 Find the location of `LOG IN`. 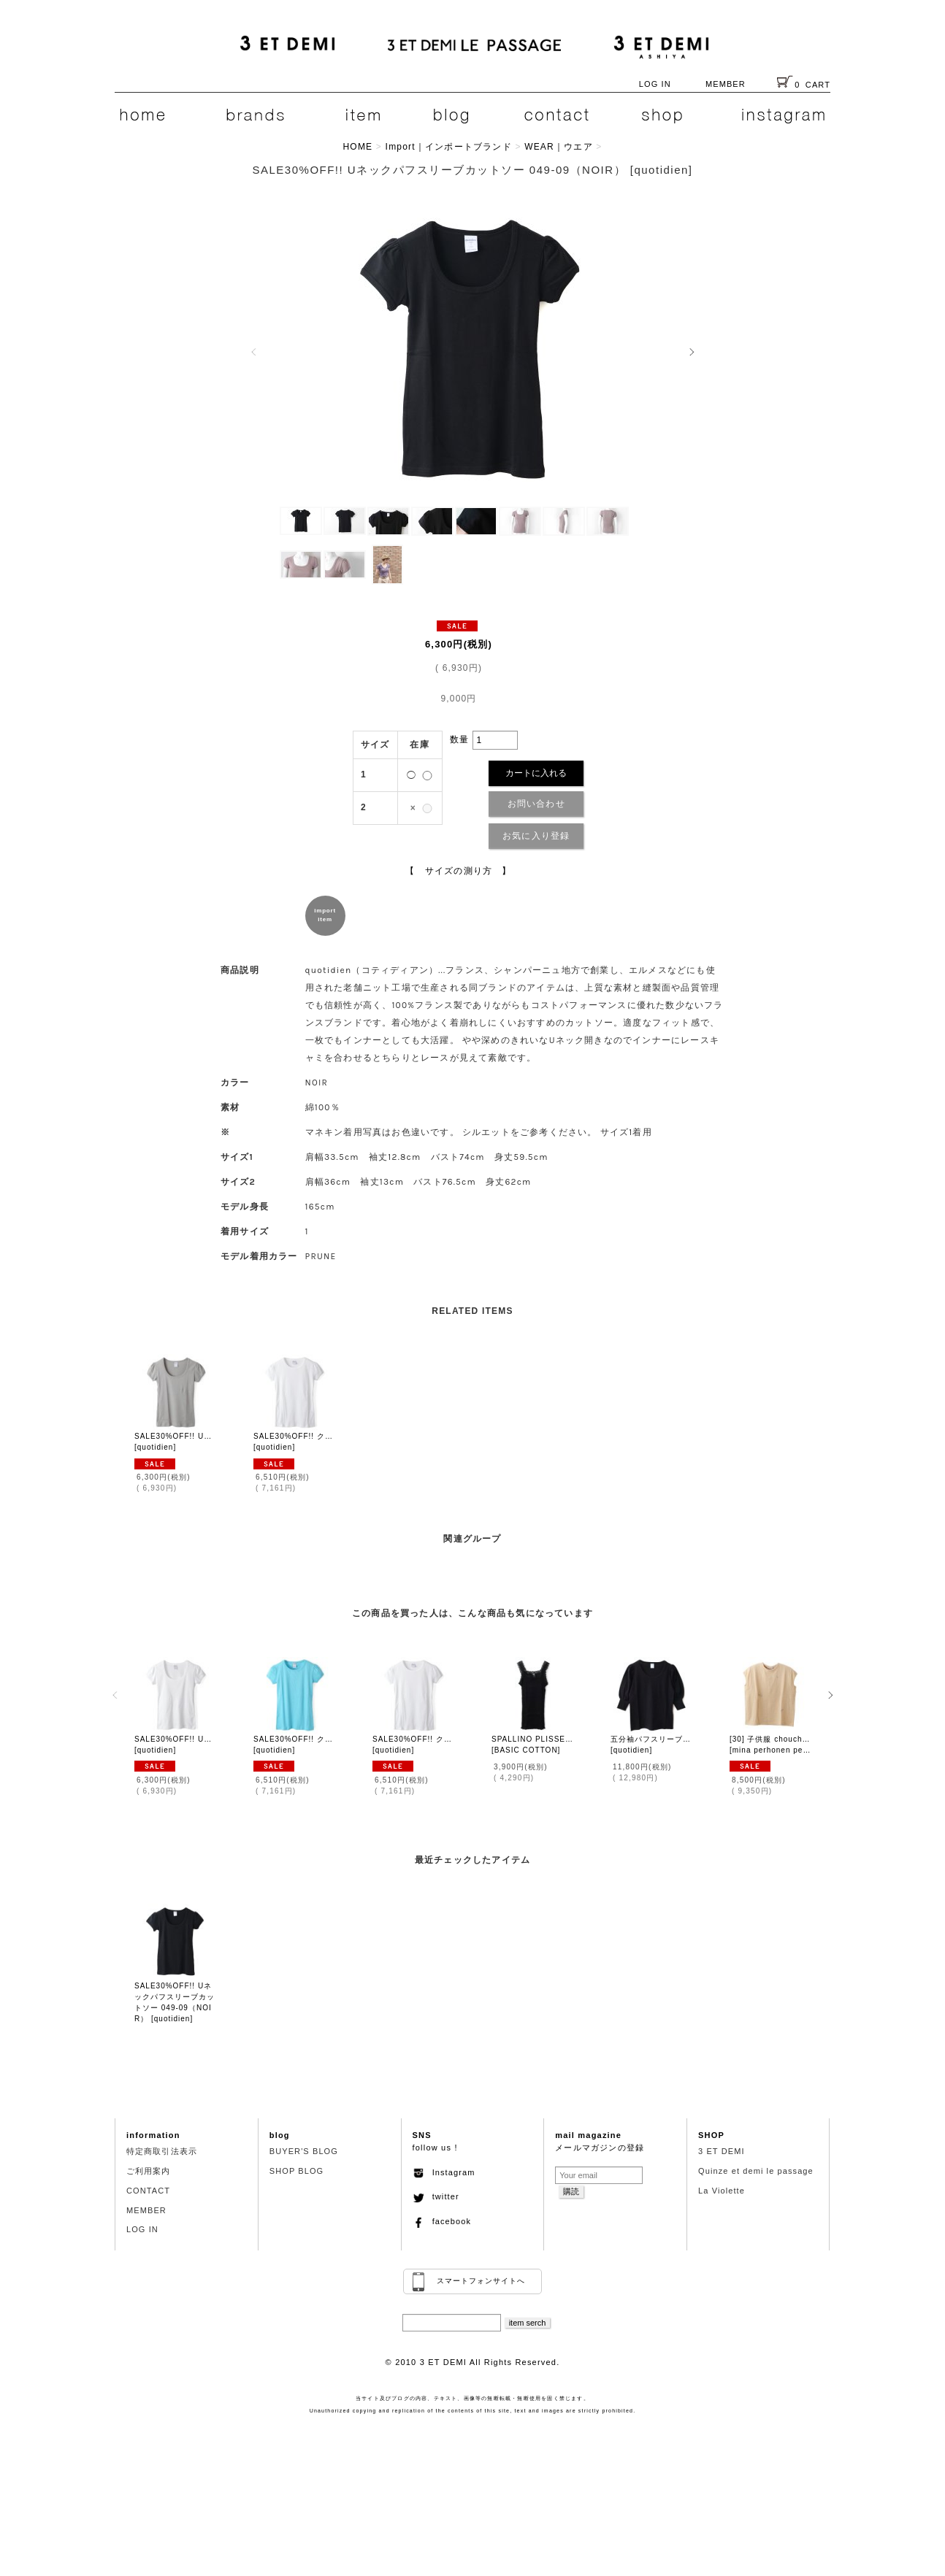

LOG IN is located at coordinates (655, 84).